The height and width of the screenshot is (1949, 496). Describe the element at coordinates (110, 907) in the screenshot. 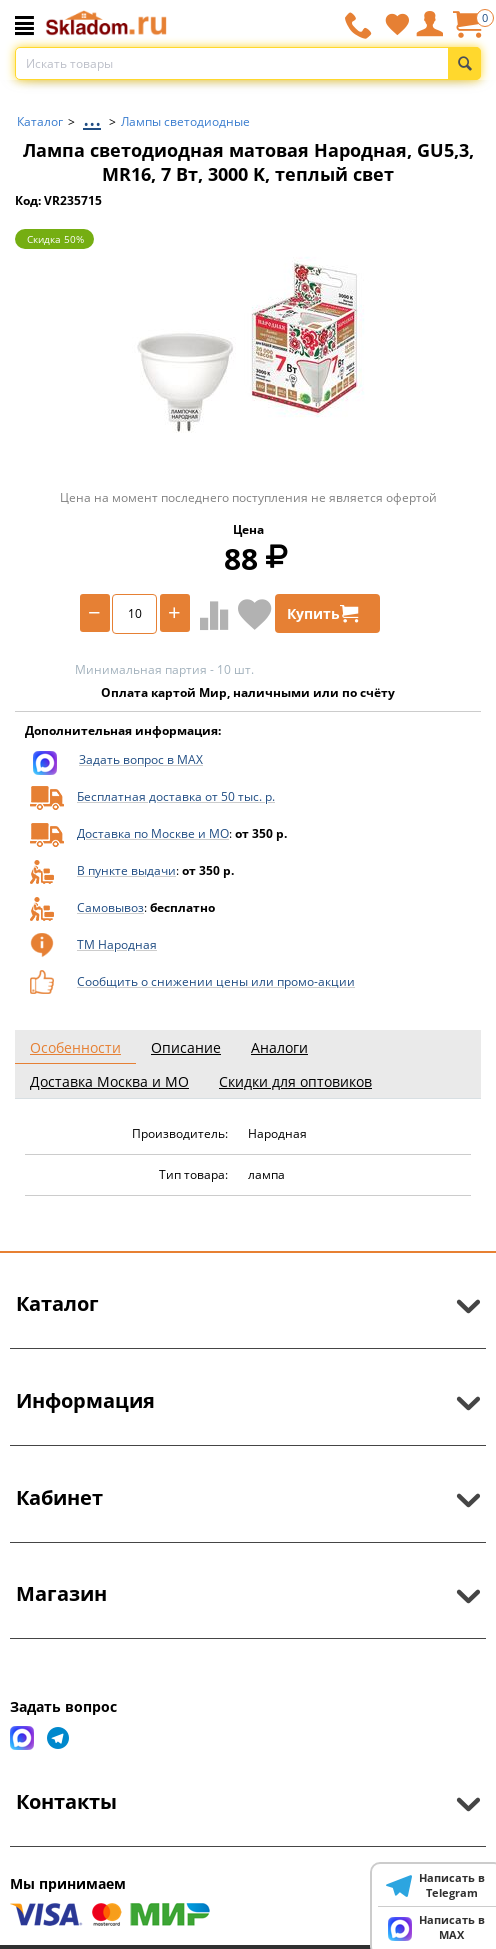

I see `Самовывоз` at that location.